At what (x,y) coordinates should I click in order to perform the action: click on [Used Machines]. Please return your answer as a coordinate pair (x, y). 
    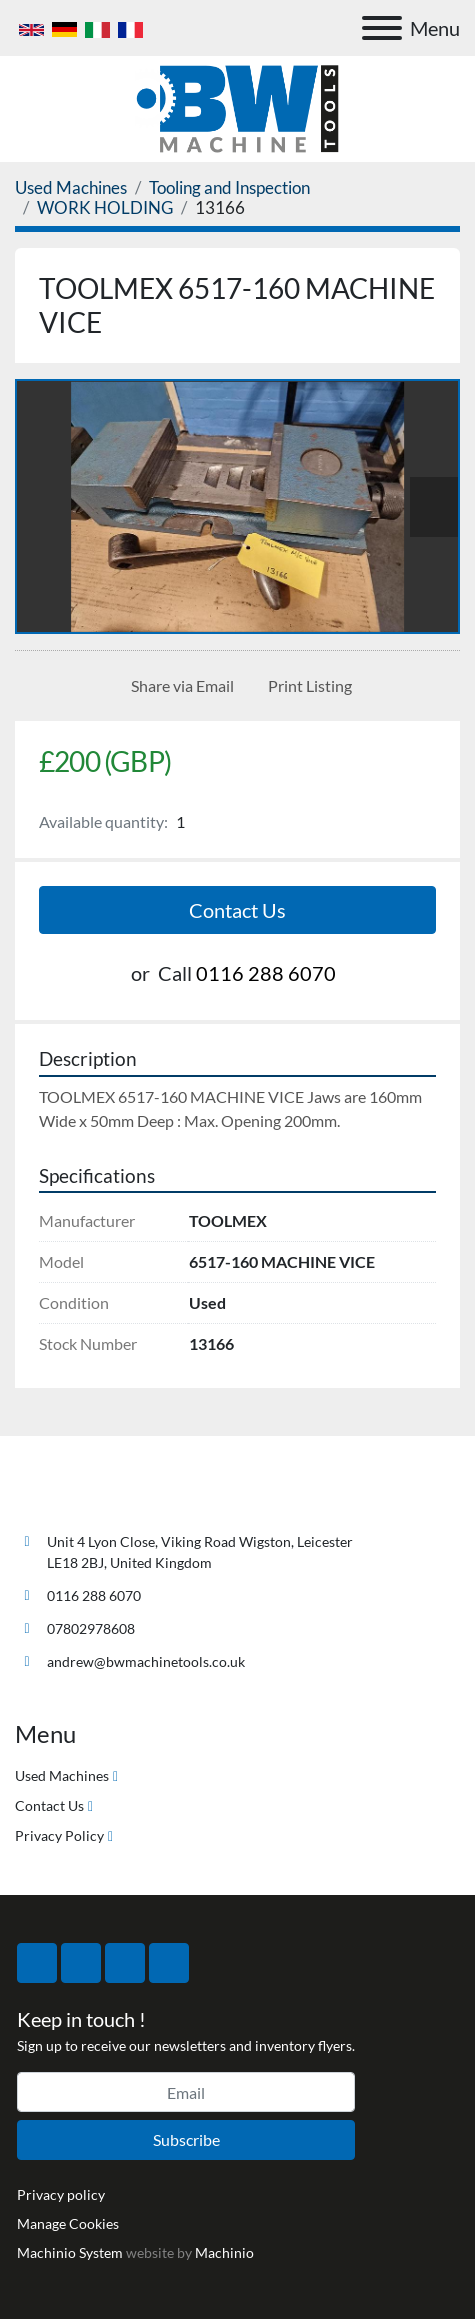
    Looking at the image, I should click on (71, 187).